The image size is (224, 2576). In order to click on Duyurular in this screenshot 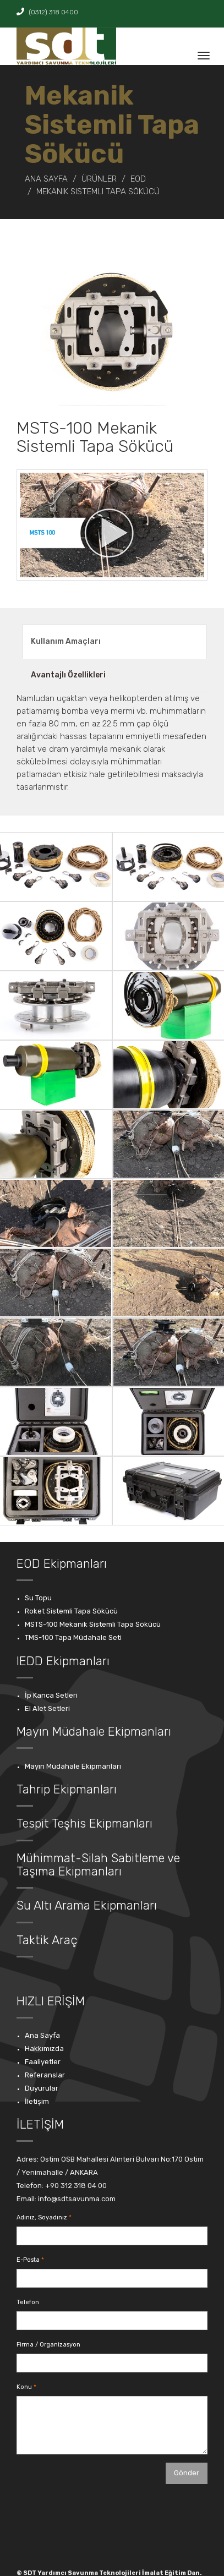, I will do `click(41, 2088)`.